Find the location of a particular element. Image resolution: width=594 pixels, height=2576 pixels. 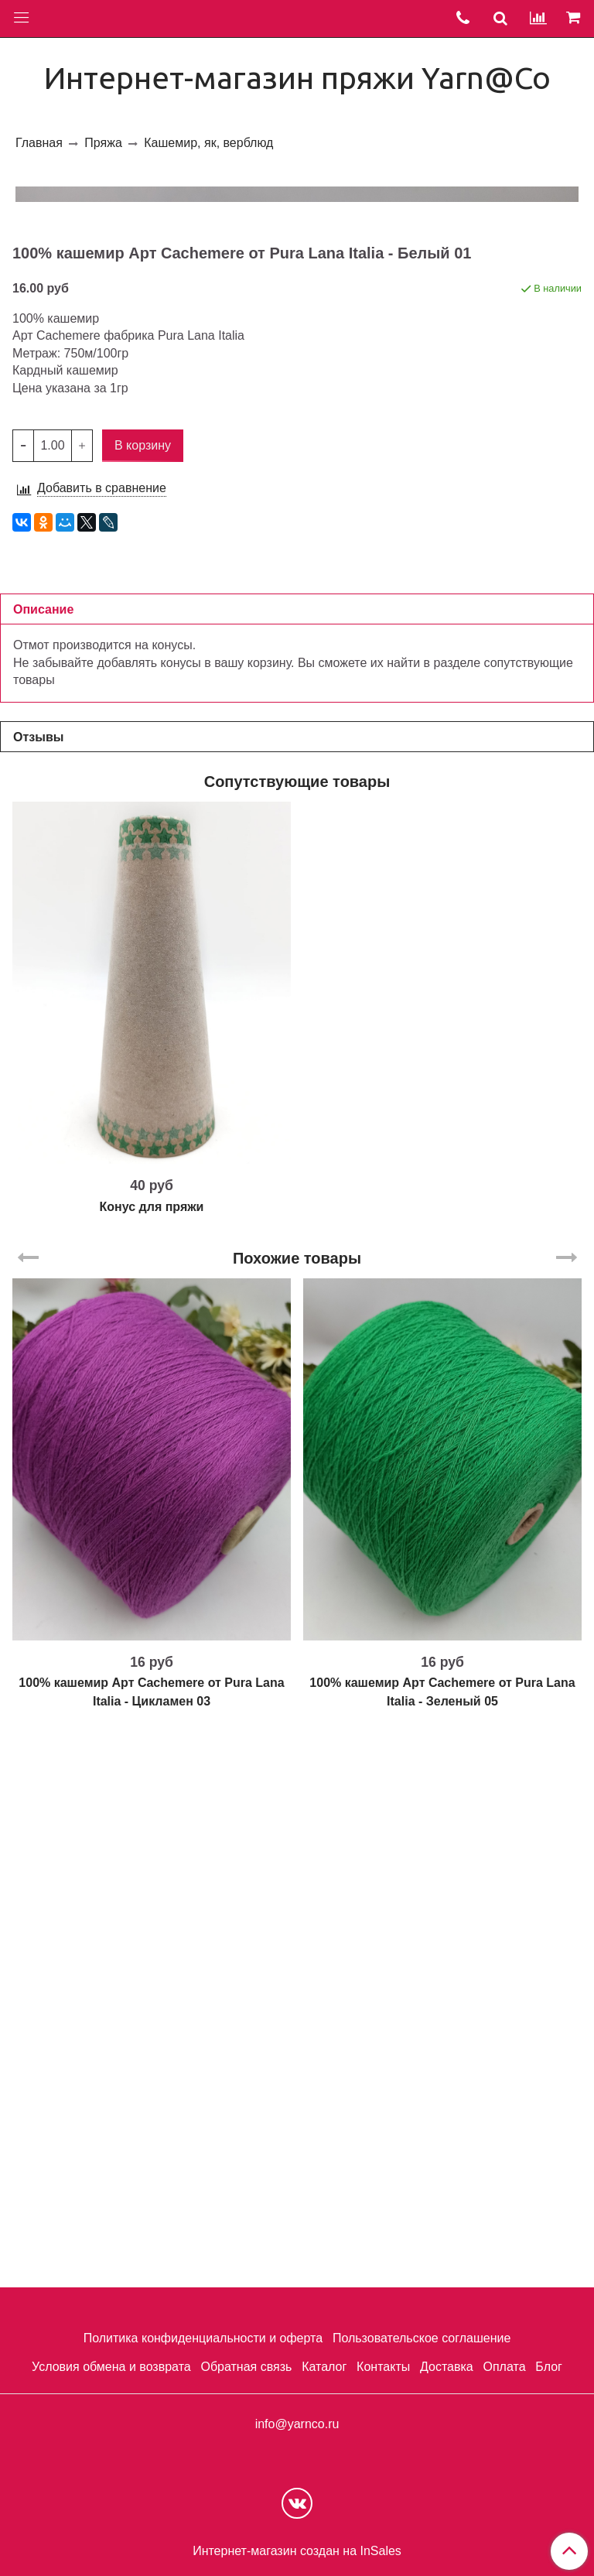

Доставка is located at coordinates (446, 2366).